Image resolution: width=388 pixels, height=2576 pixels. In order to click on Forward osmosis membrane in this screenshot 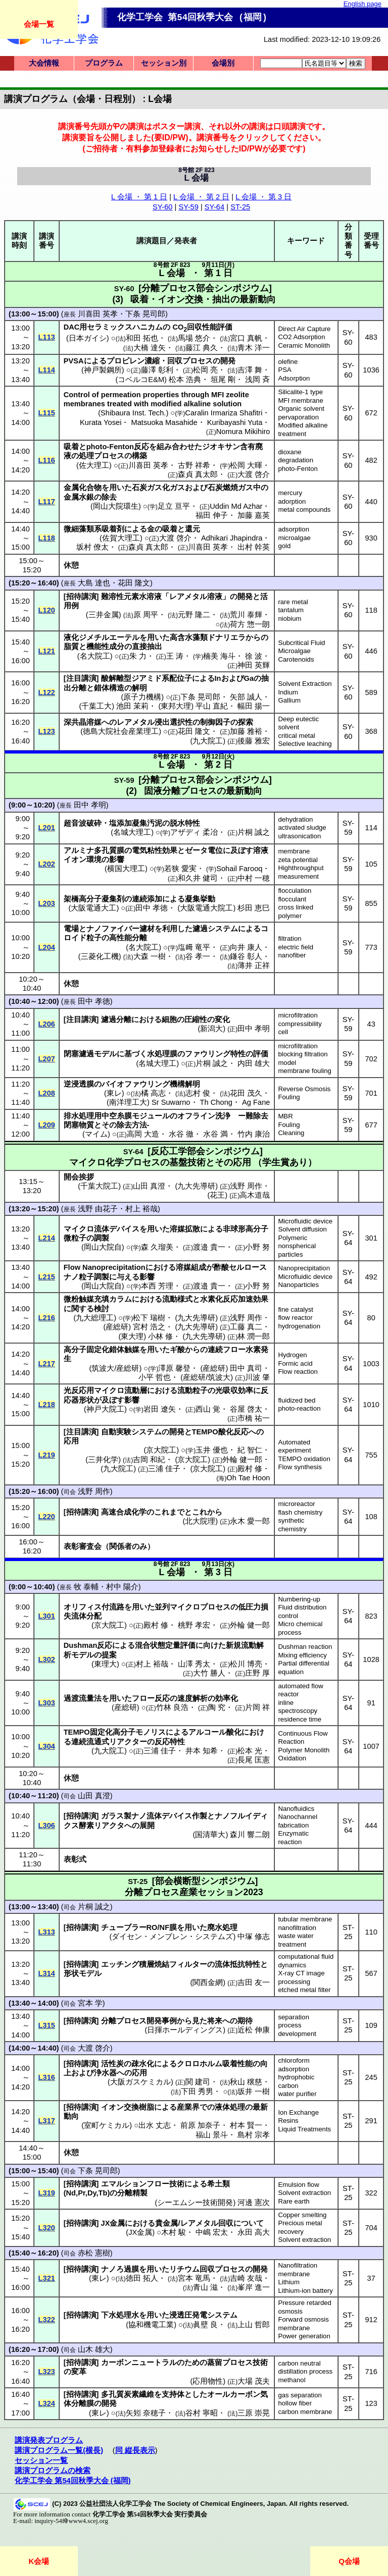, I will do `click(303, 2324)`.